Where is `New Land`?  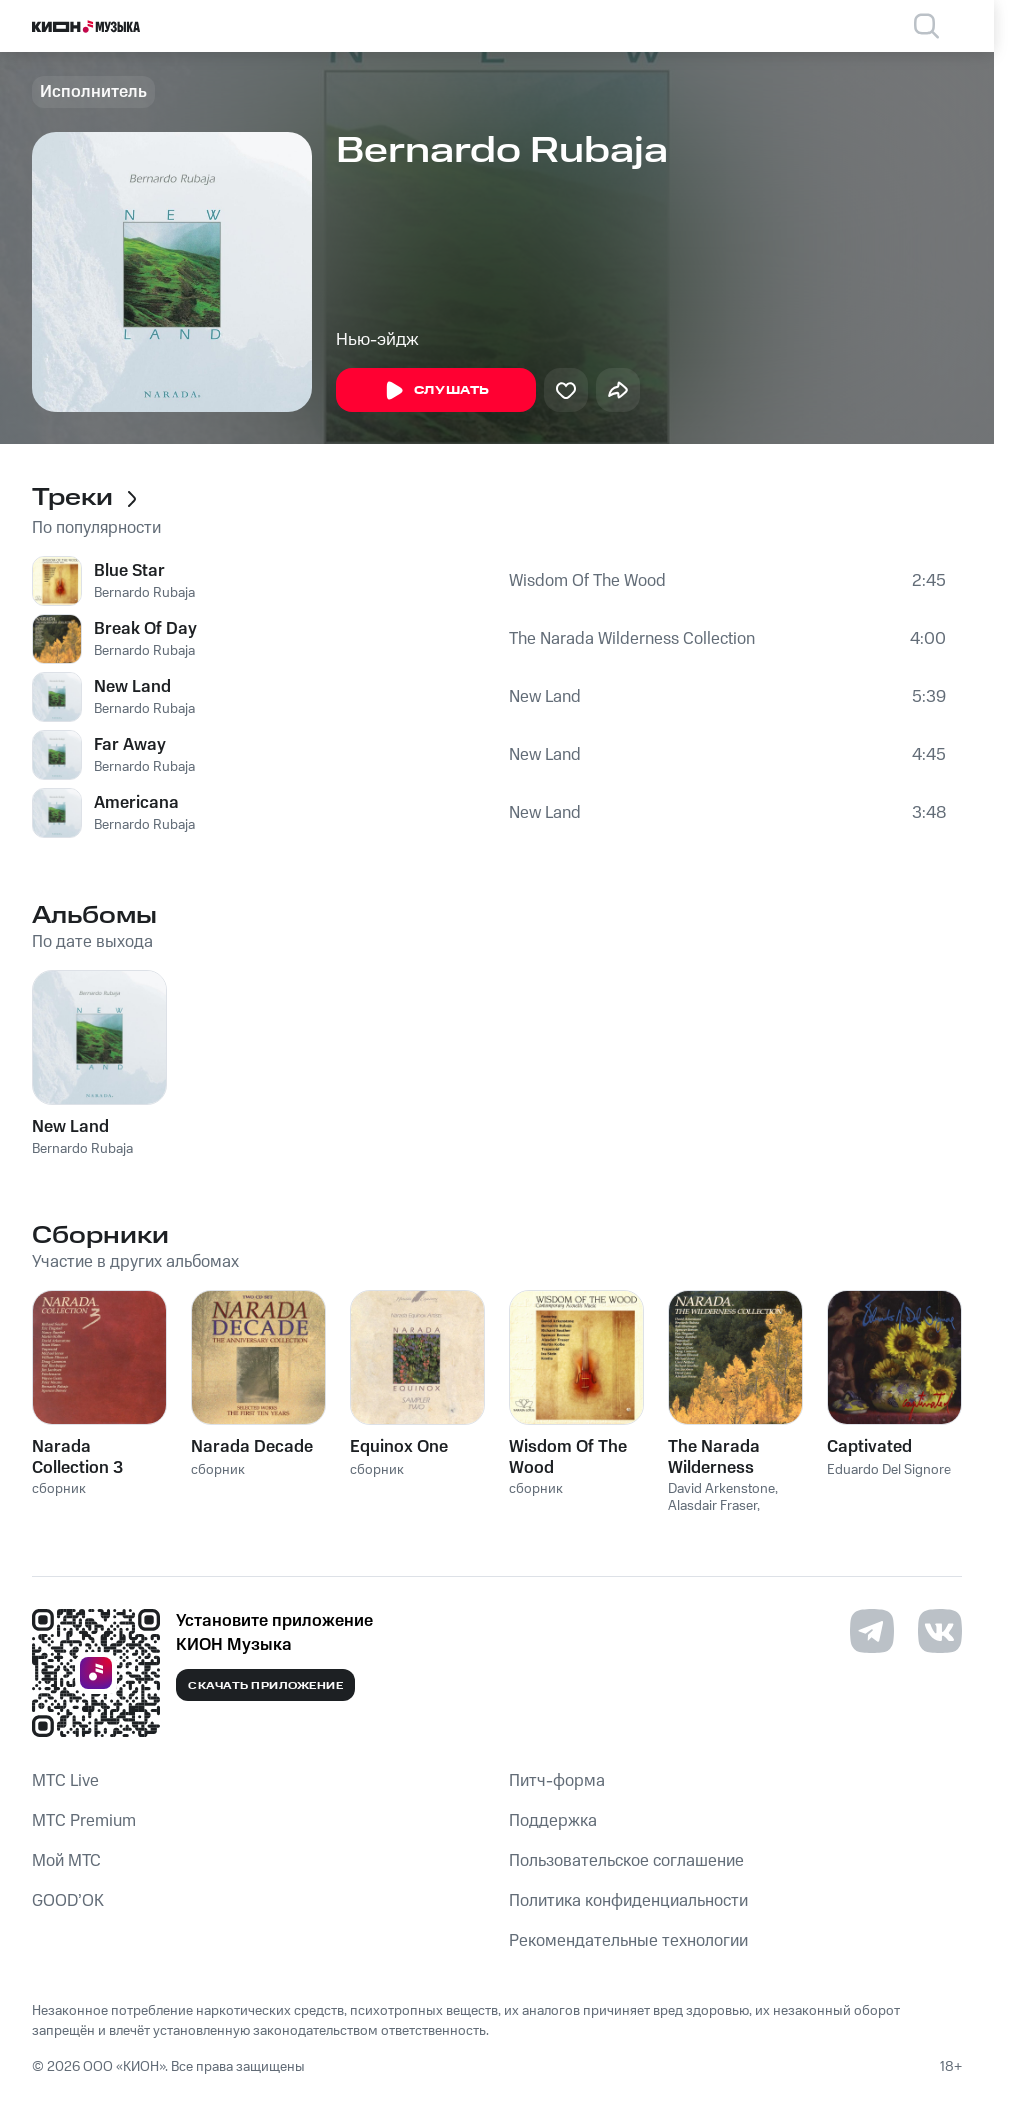 New Land is located at coordinates (132, 687).